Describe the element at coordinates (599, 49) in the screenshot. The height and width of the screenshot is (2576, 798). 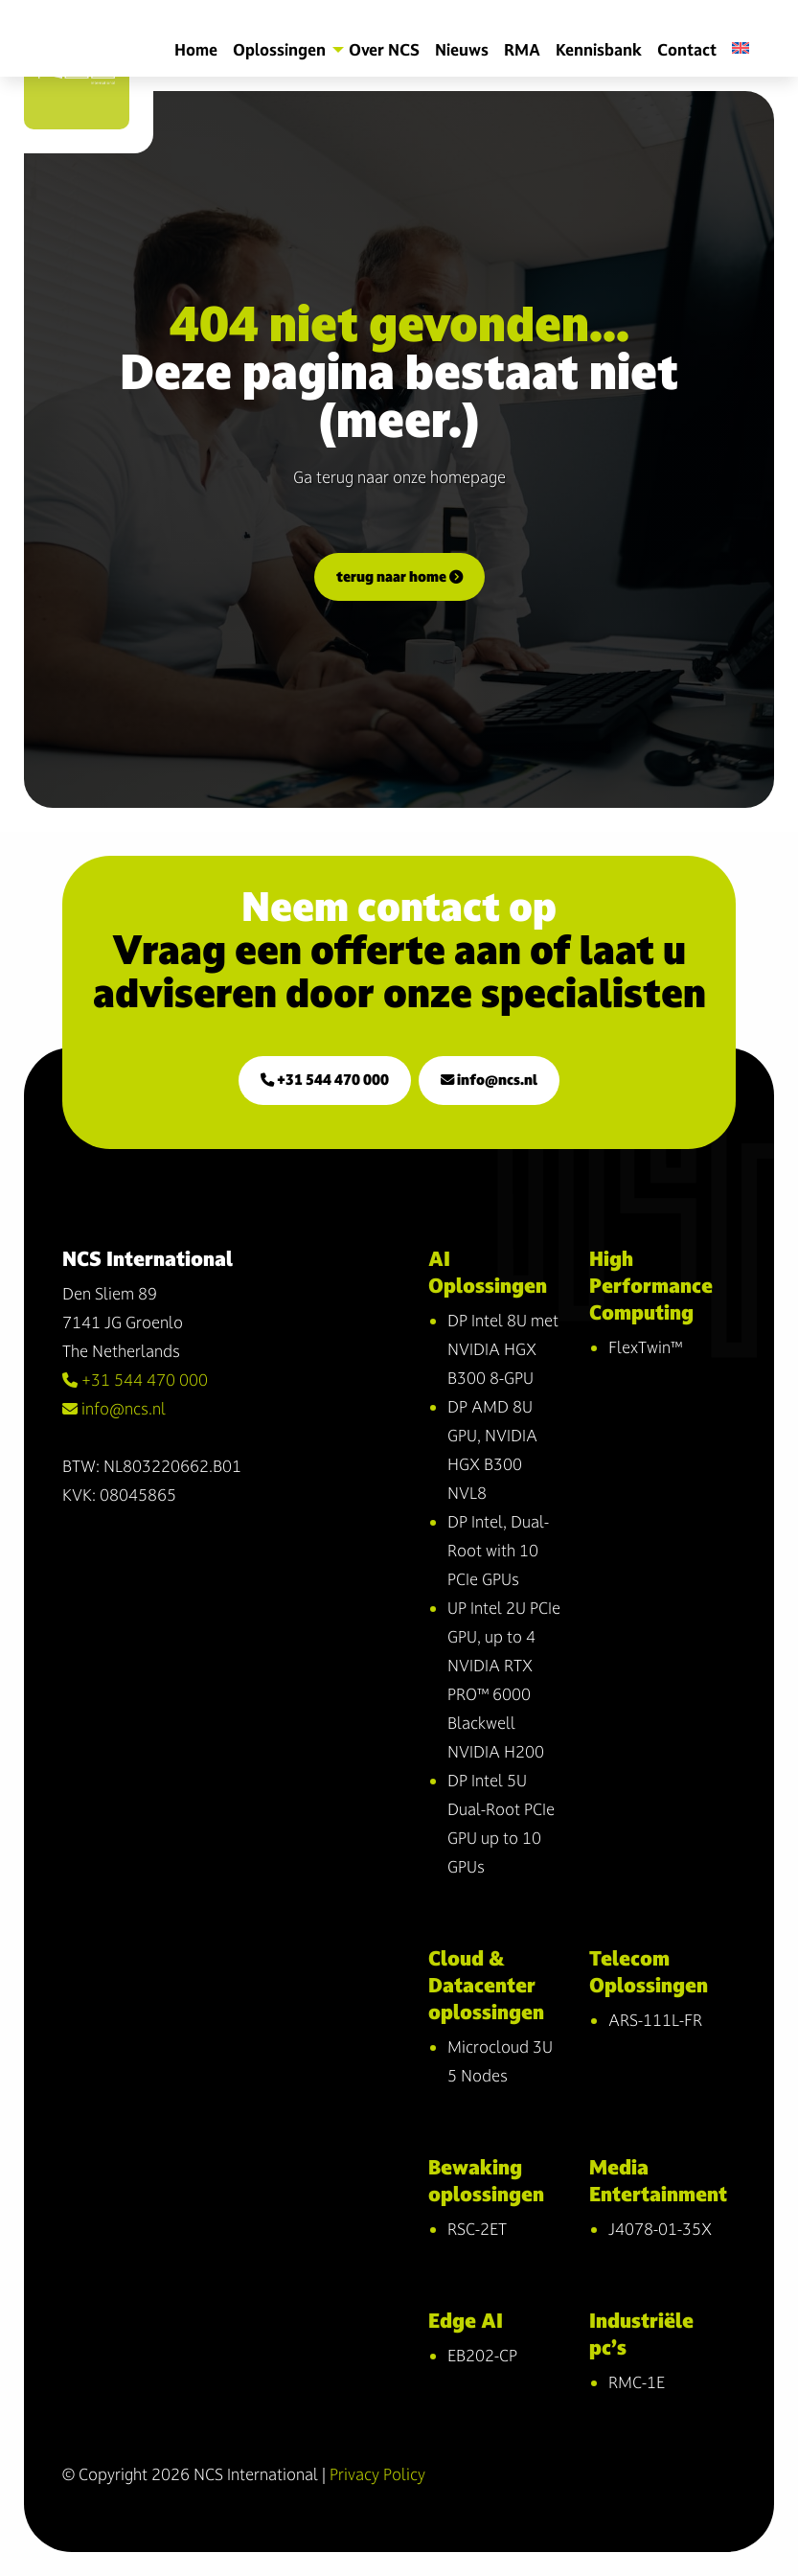
I see `Kennisbank [menuitem]` at that location.